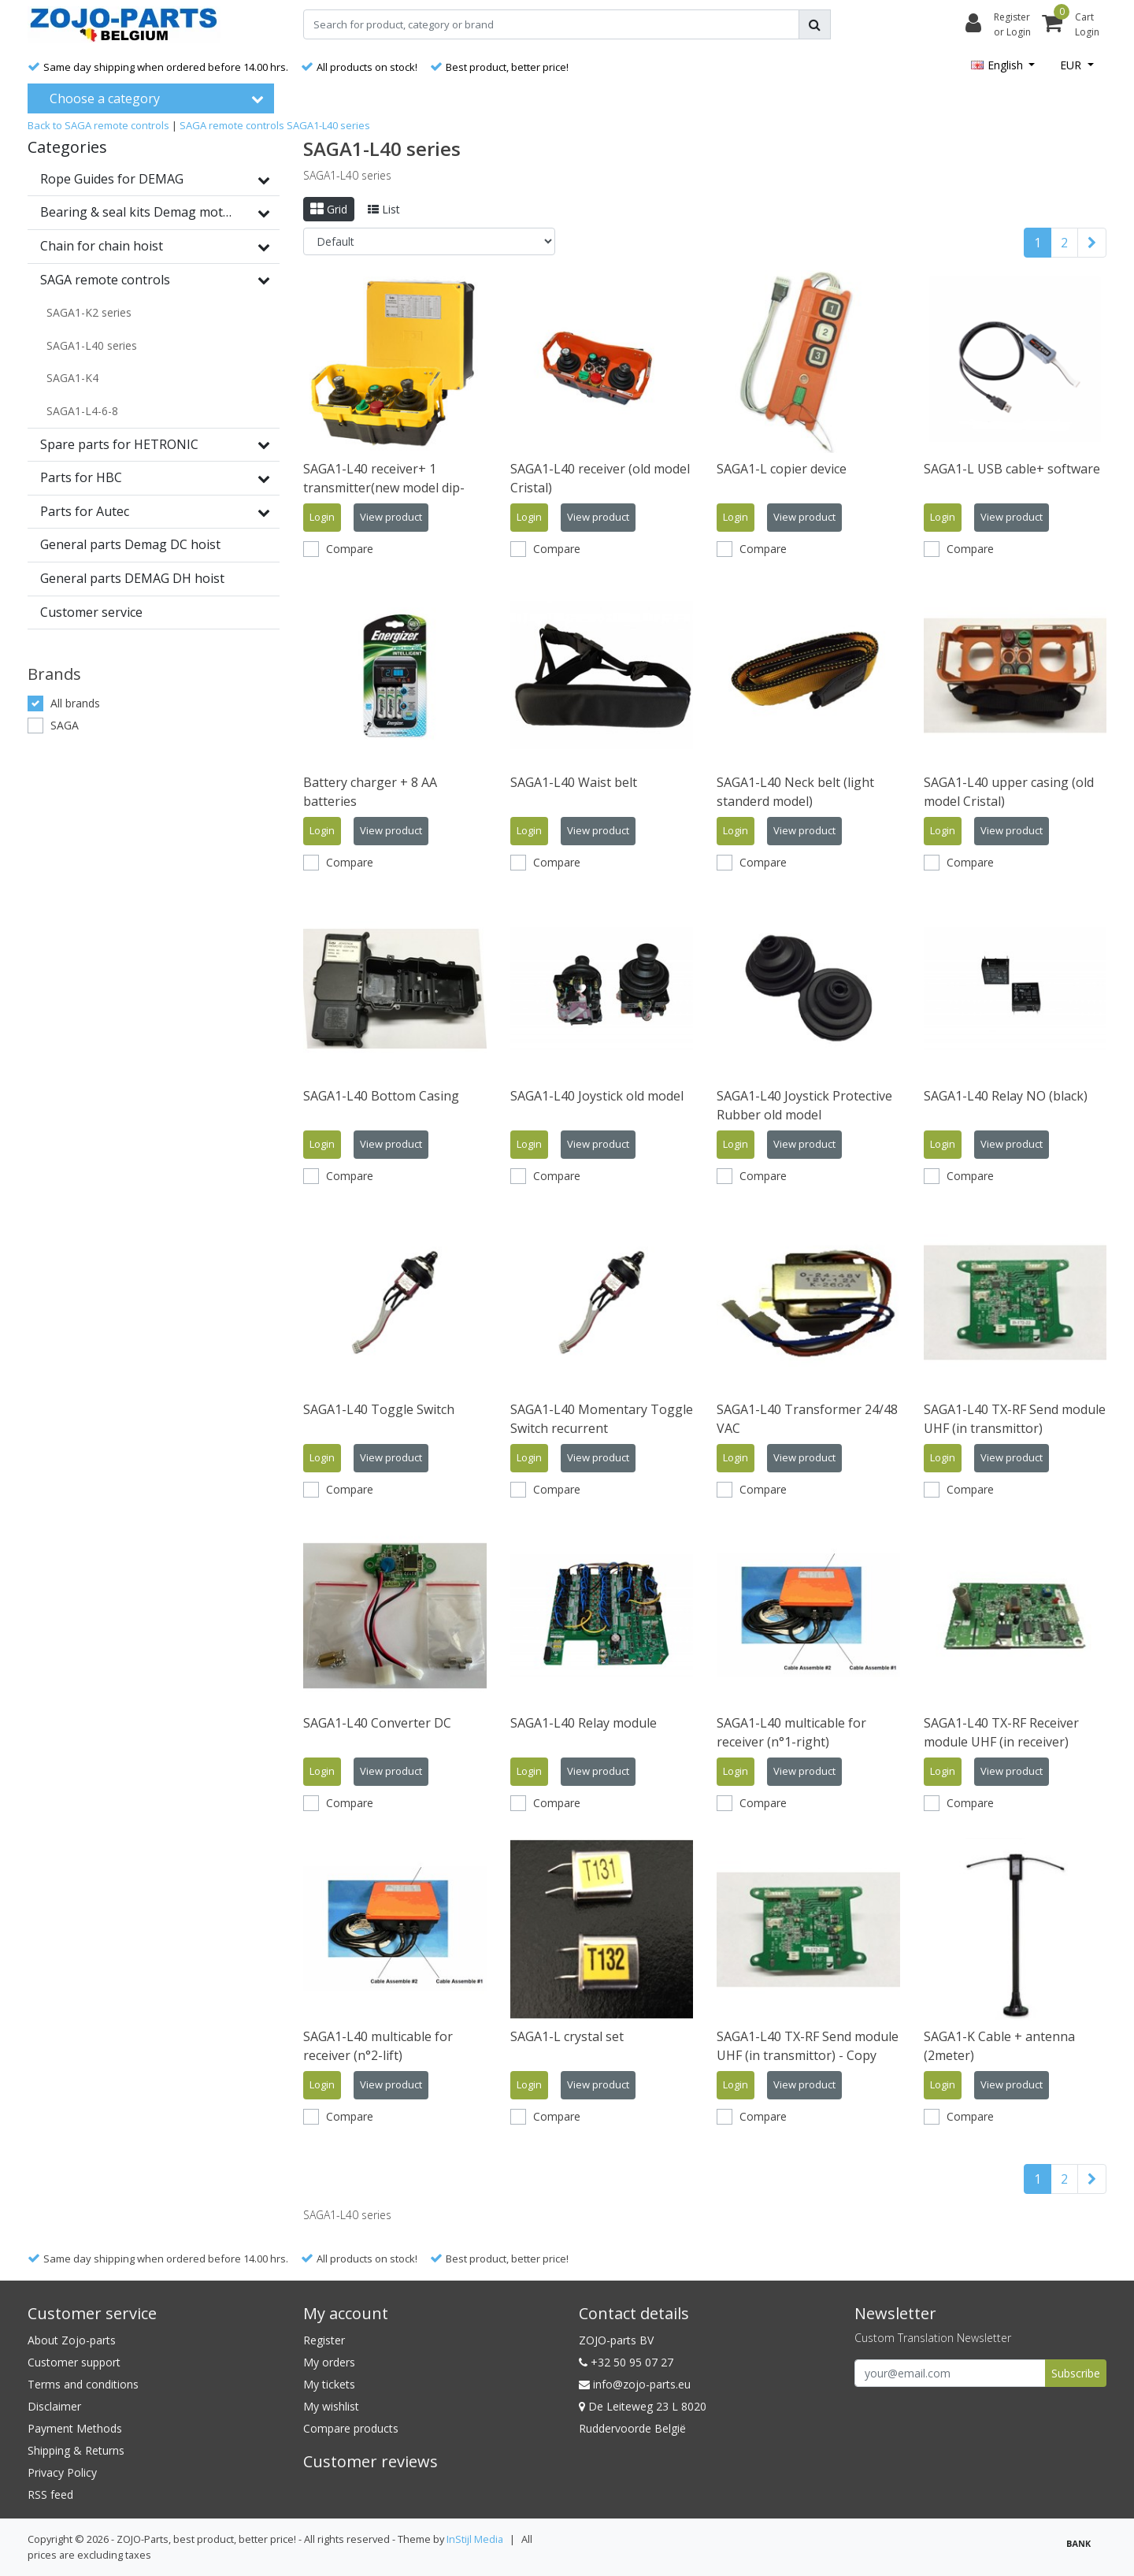  I want to click on About Zojo-parts, so click(72, 2340).